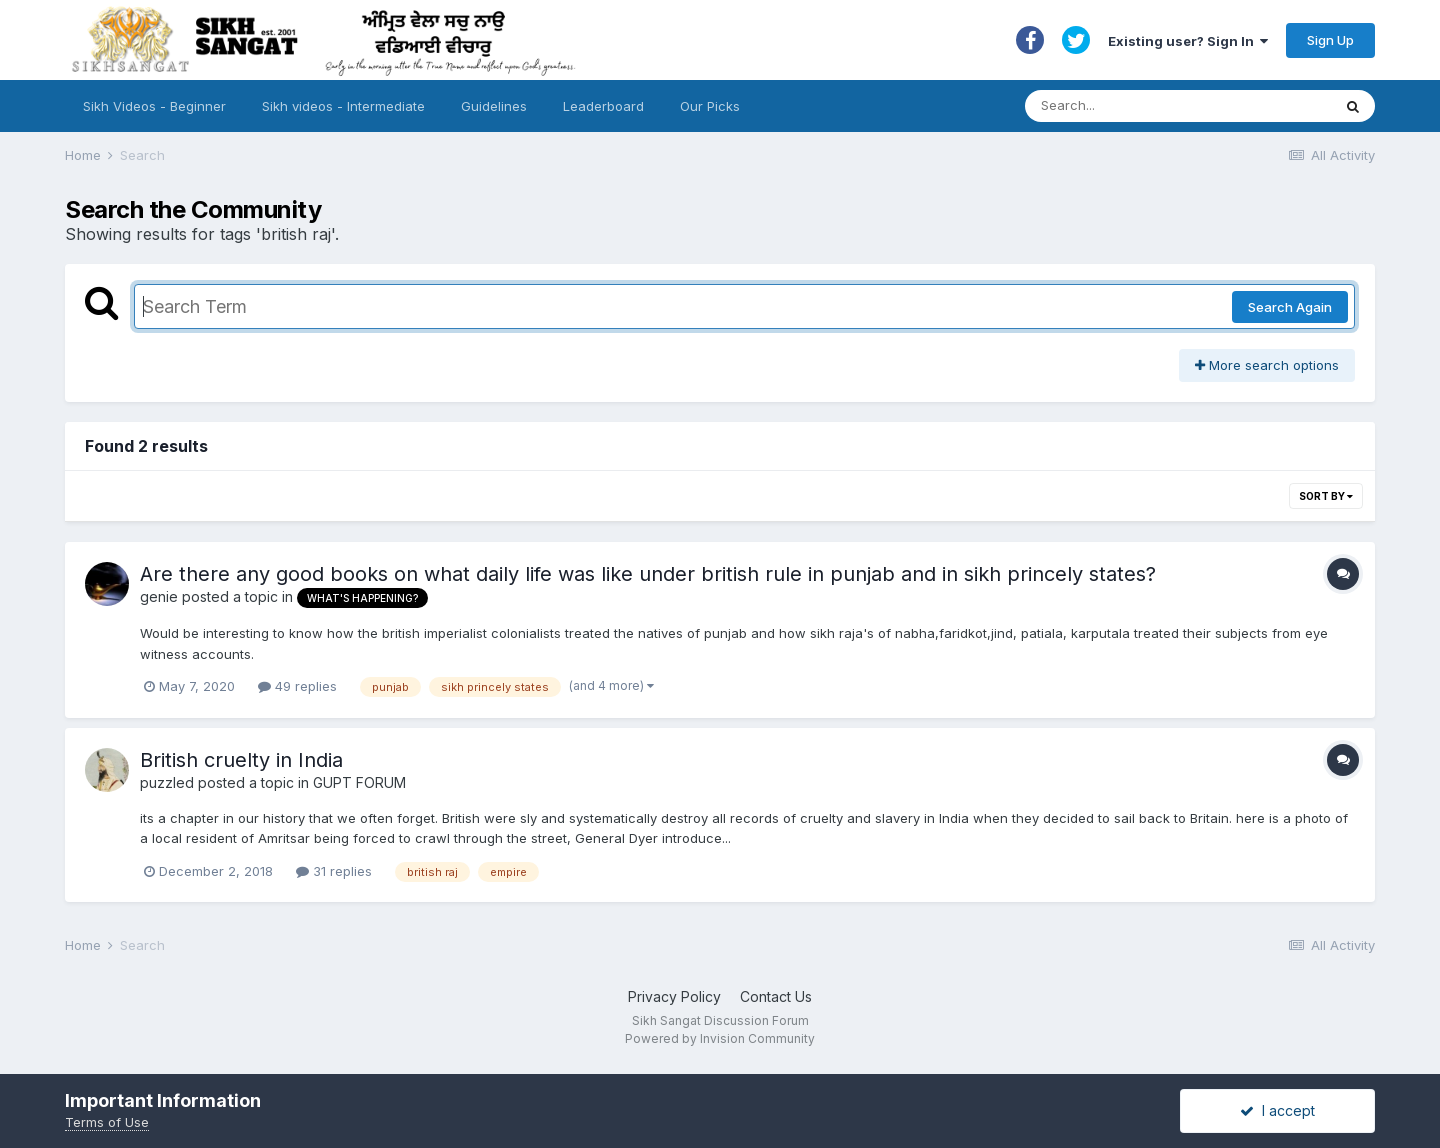 The height and width of the screenshot is (1148, 1440). Describe the element at coordinates (1330, 40) in the screenshot. I see `Sign Up` at that location.